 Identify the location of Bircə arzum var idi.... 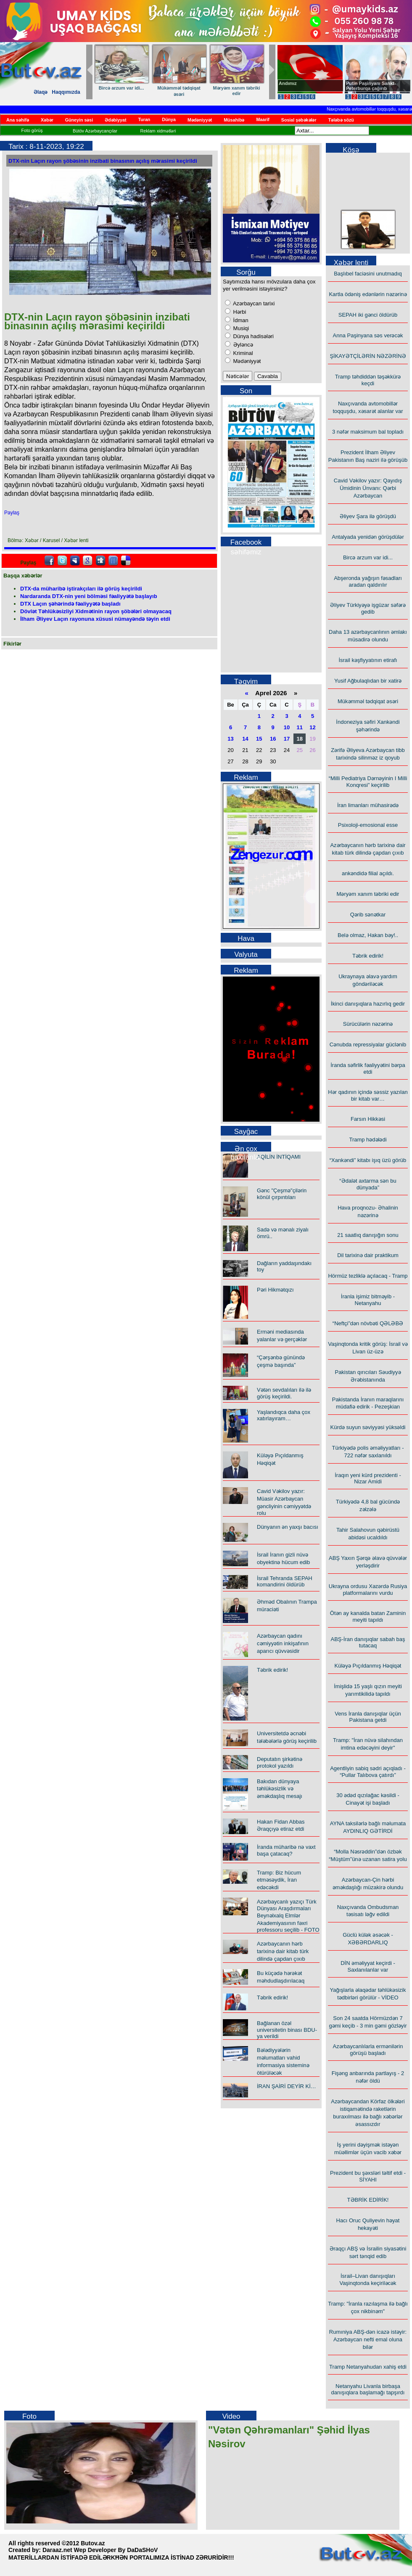
(121, 87).